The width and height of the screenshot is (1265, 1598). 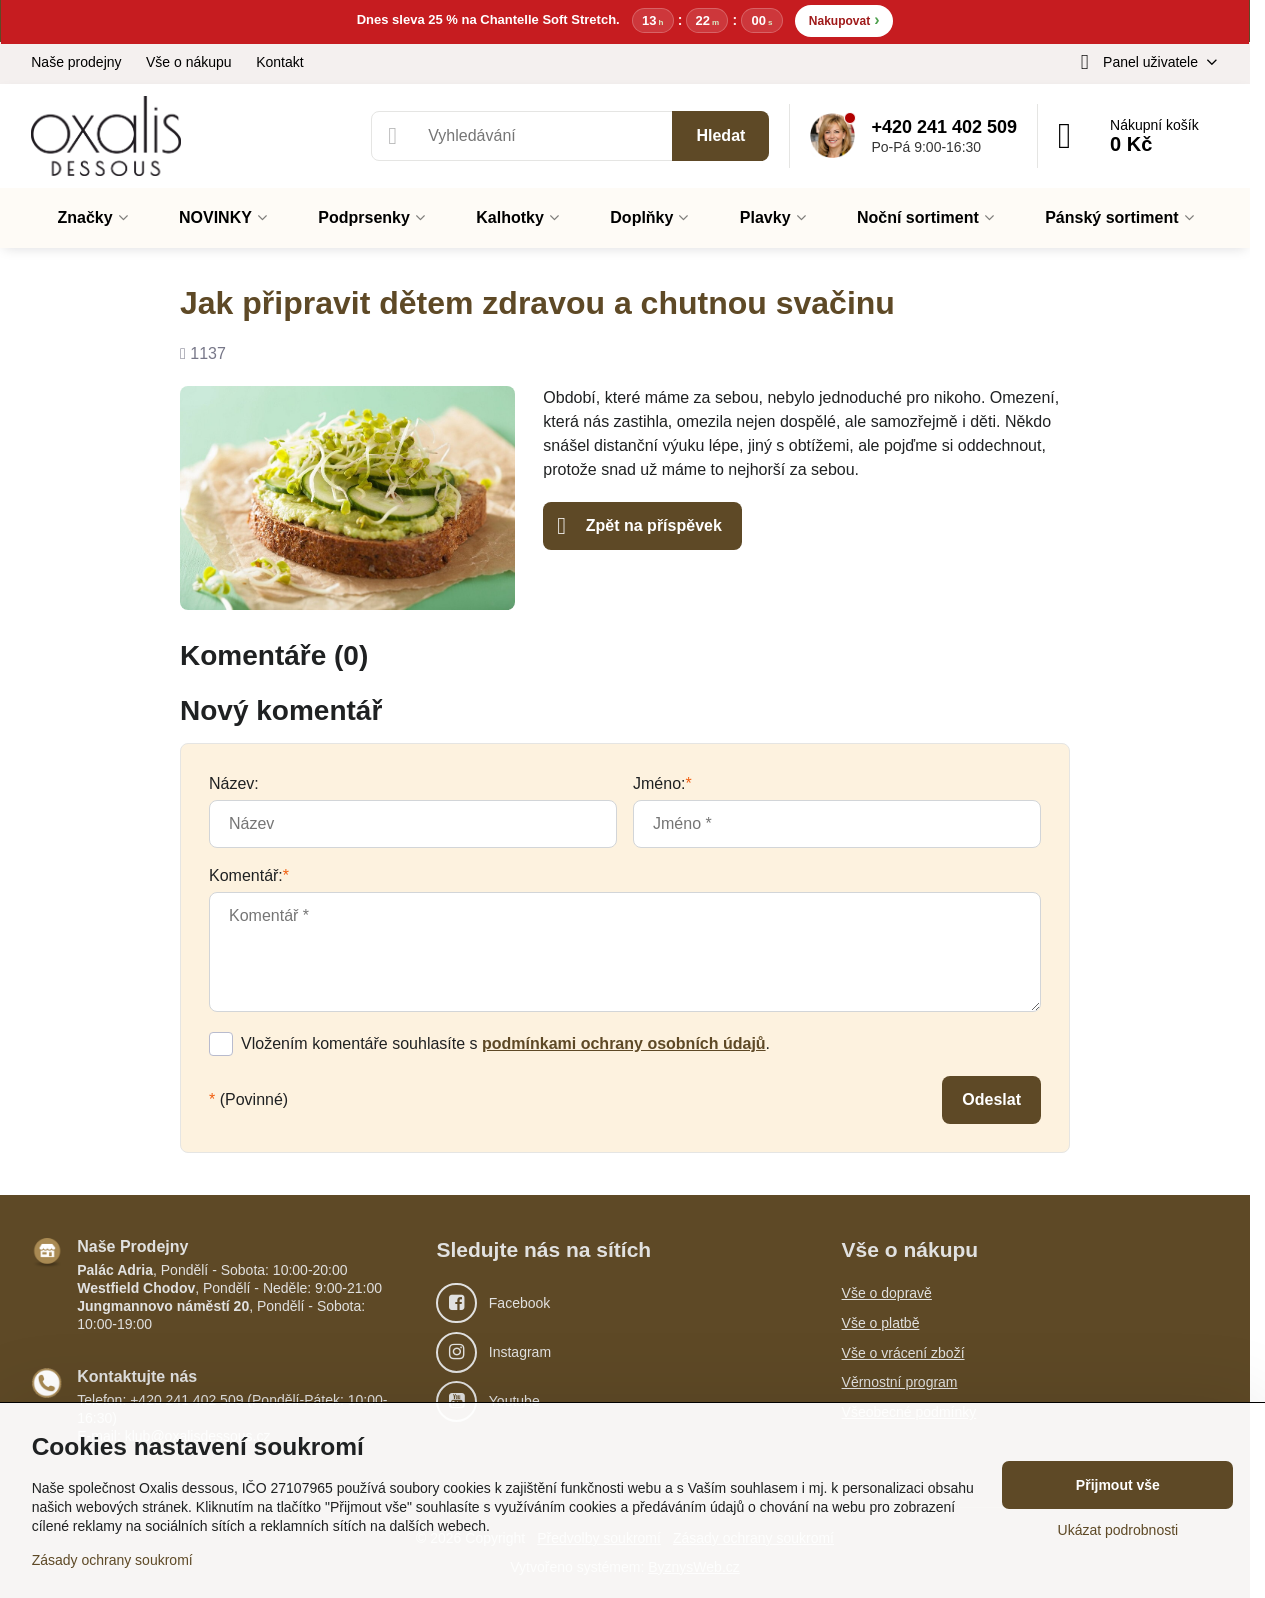 I want to click on Přijmout vše, so click(x=1118, y=1485).